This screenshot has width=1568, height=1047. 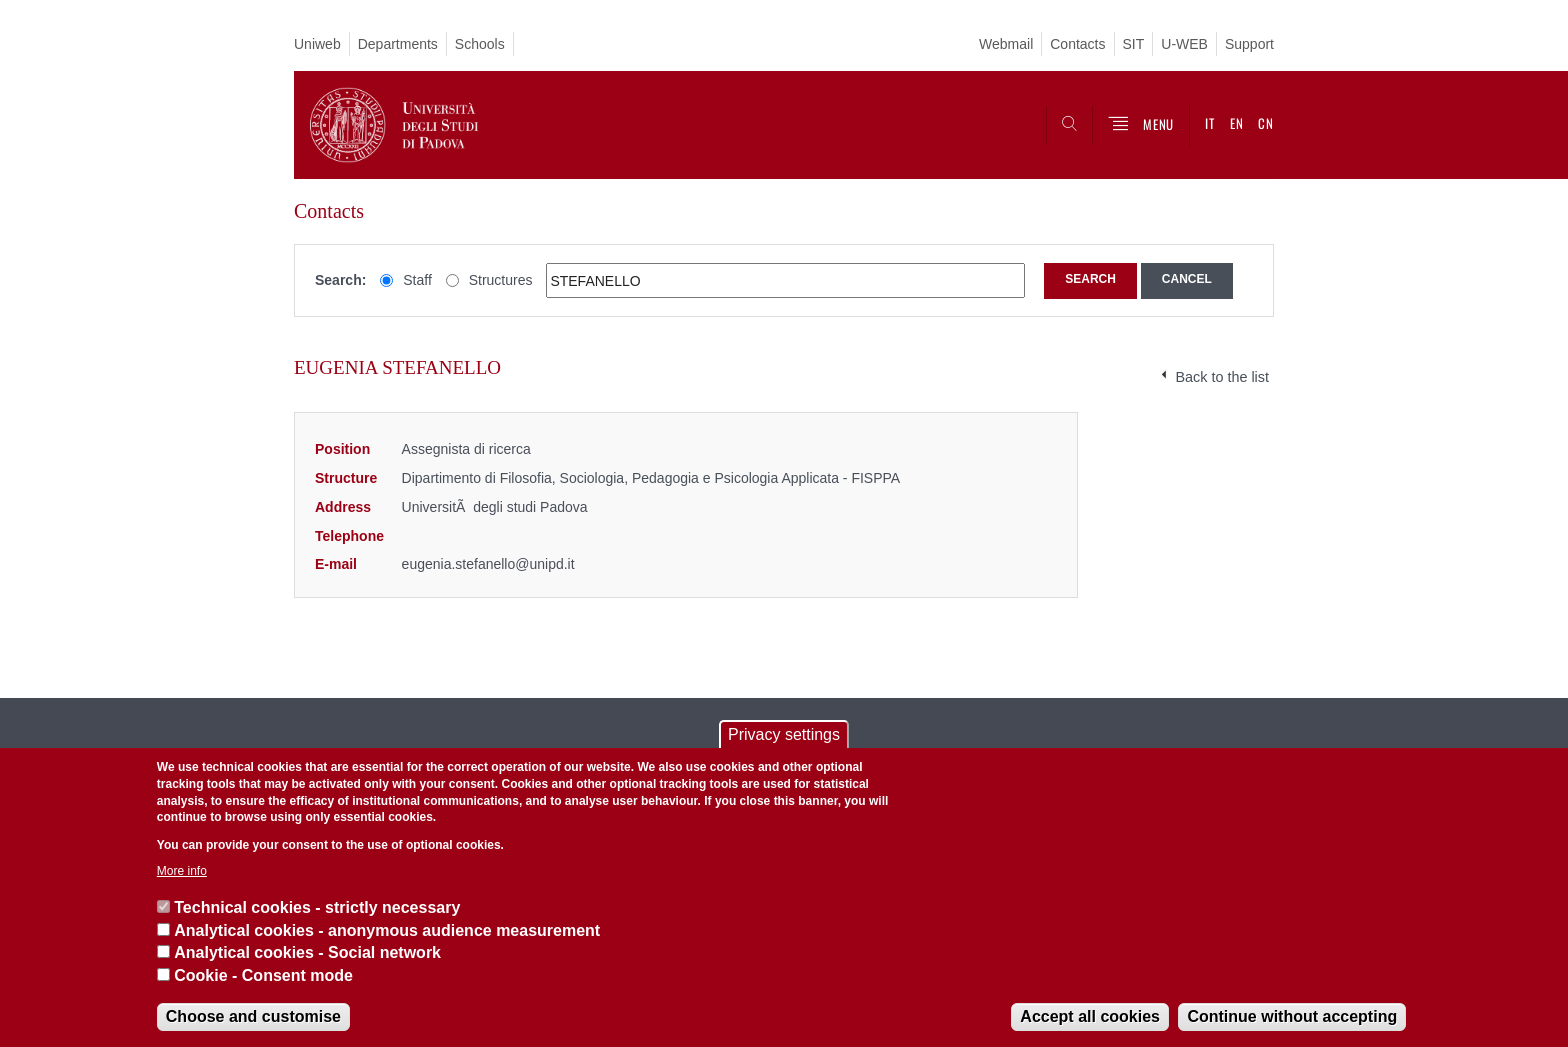 What do you see at coordinates (488, 564) in the screenshot?
I see `eugenia.stefanello@unipd.it` at bounding box center [488, 564].